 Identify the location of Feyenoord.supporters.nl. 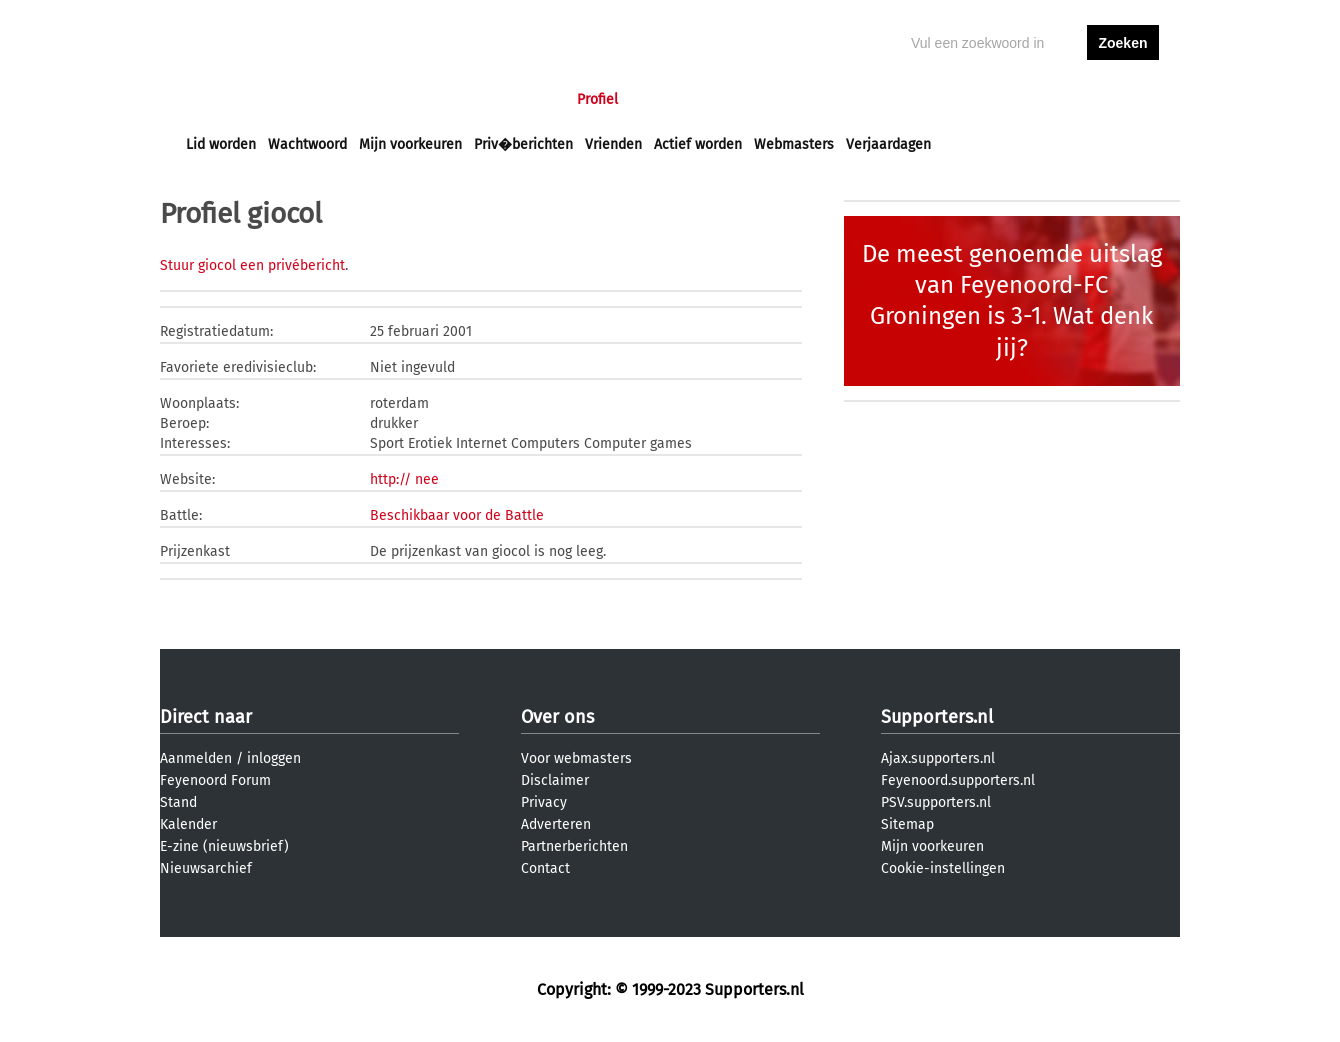
(958, 780).